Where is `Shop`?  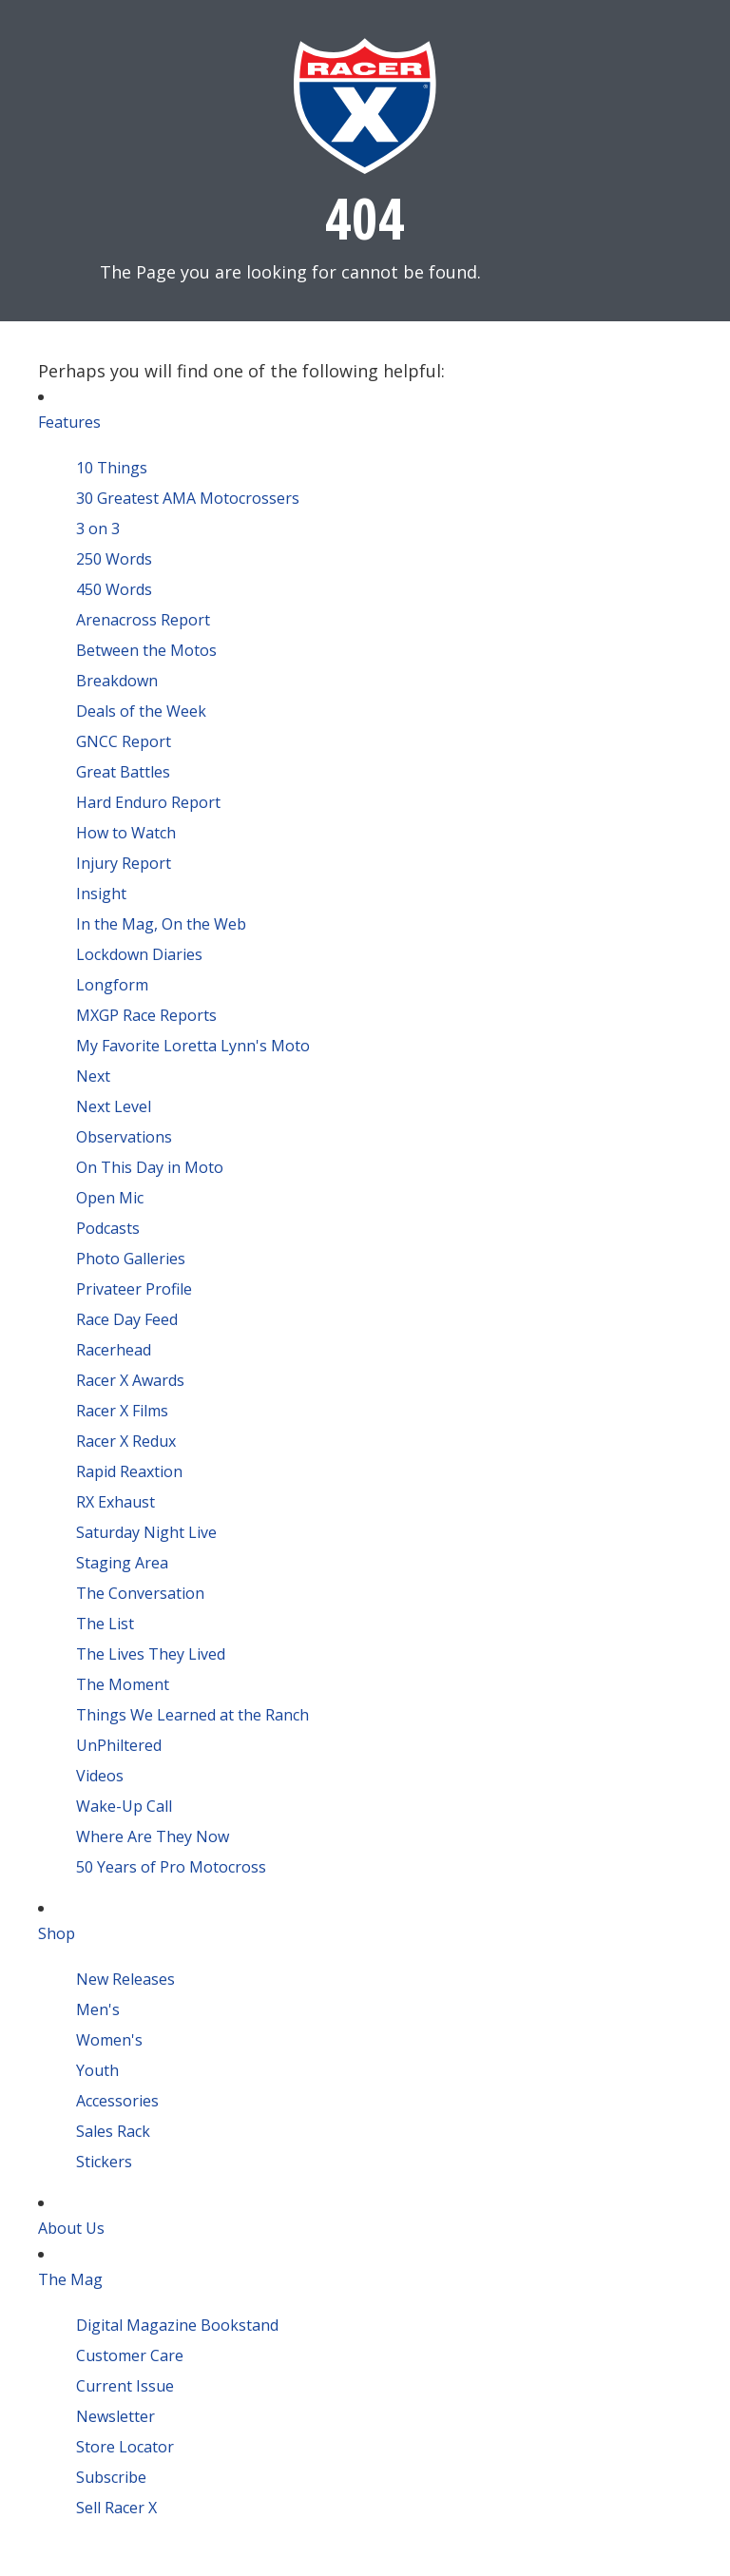
Shop is located at coordinates (56, 1933).